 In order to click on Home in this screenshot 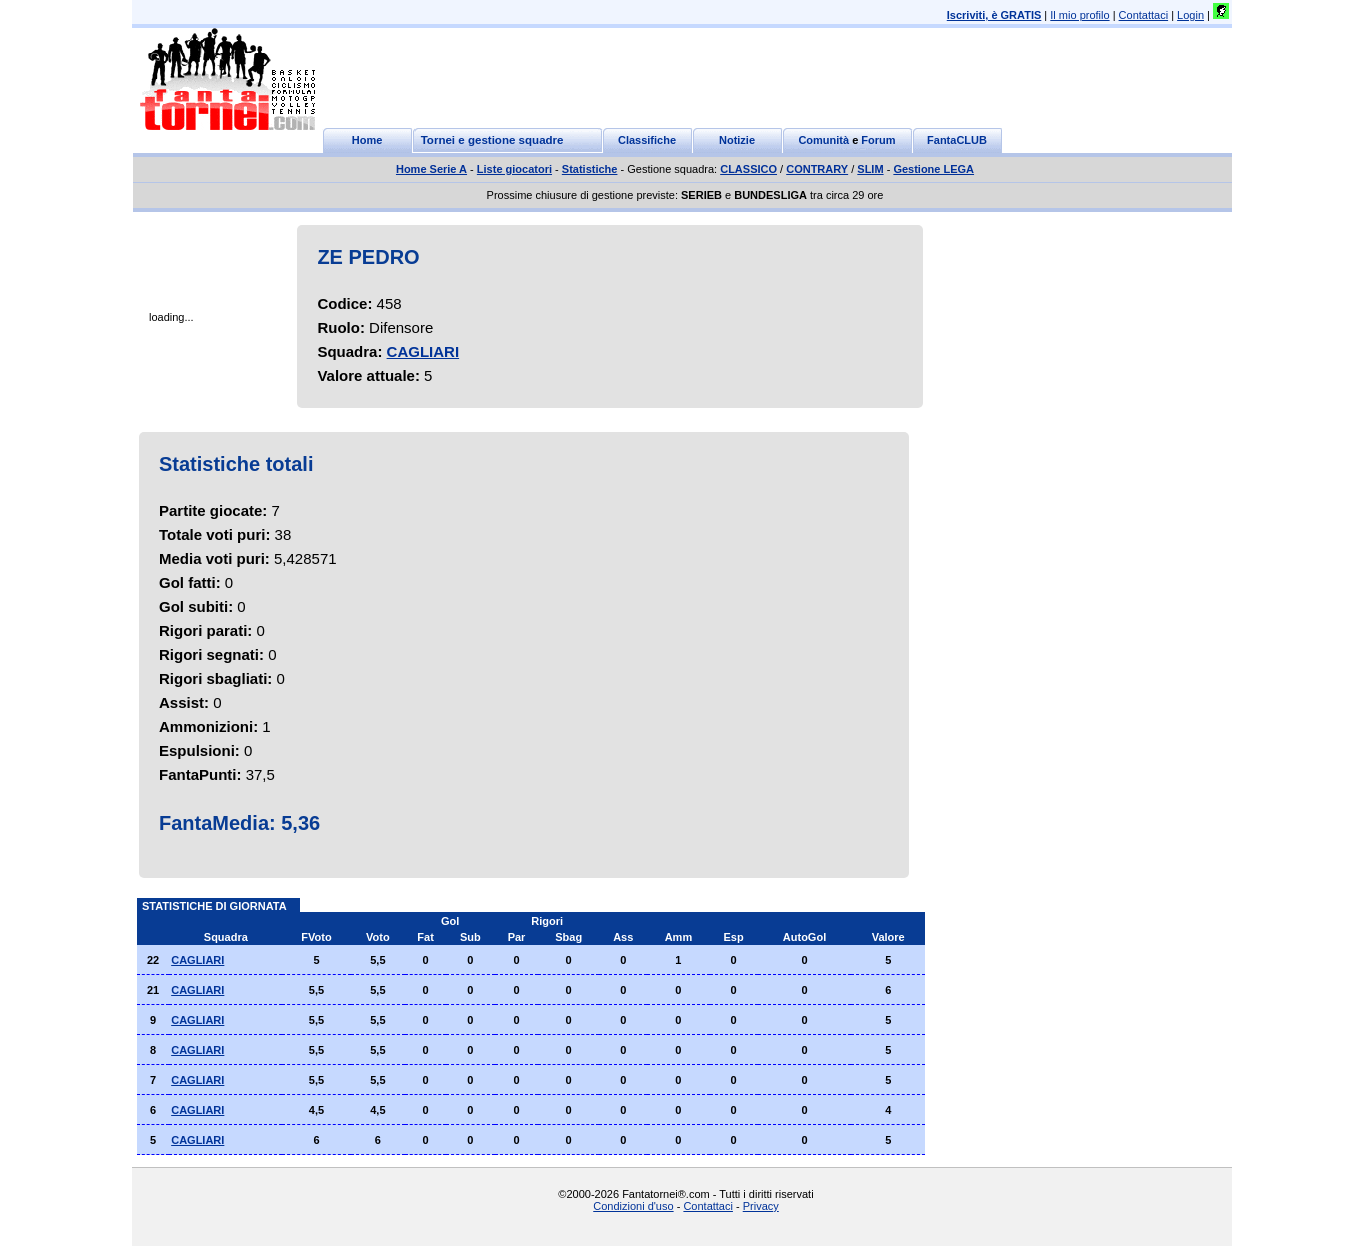, I will do `click(367, 140)`.